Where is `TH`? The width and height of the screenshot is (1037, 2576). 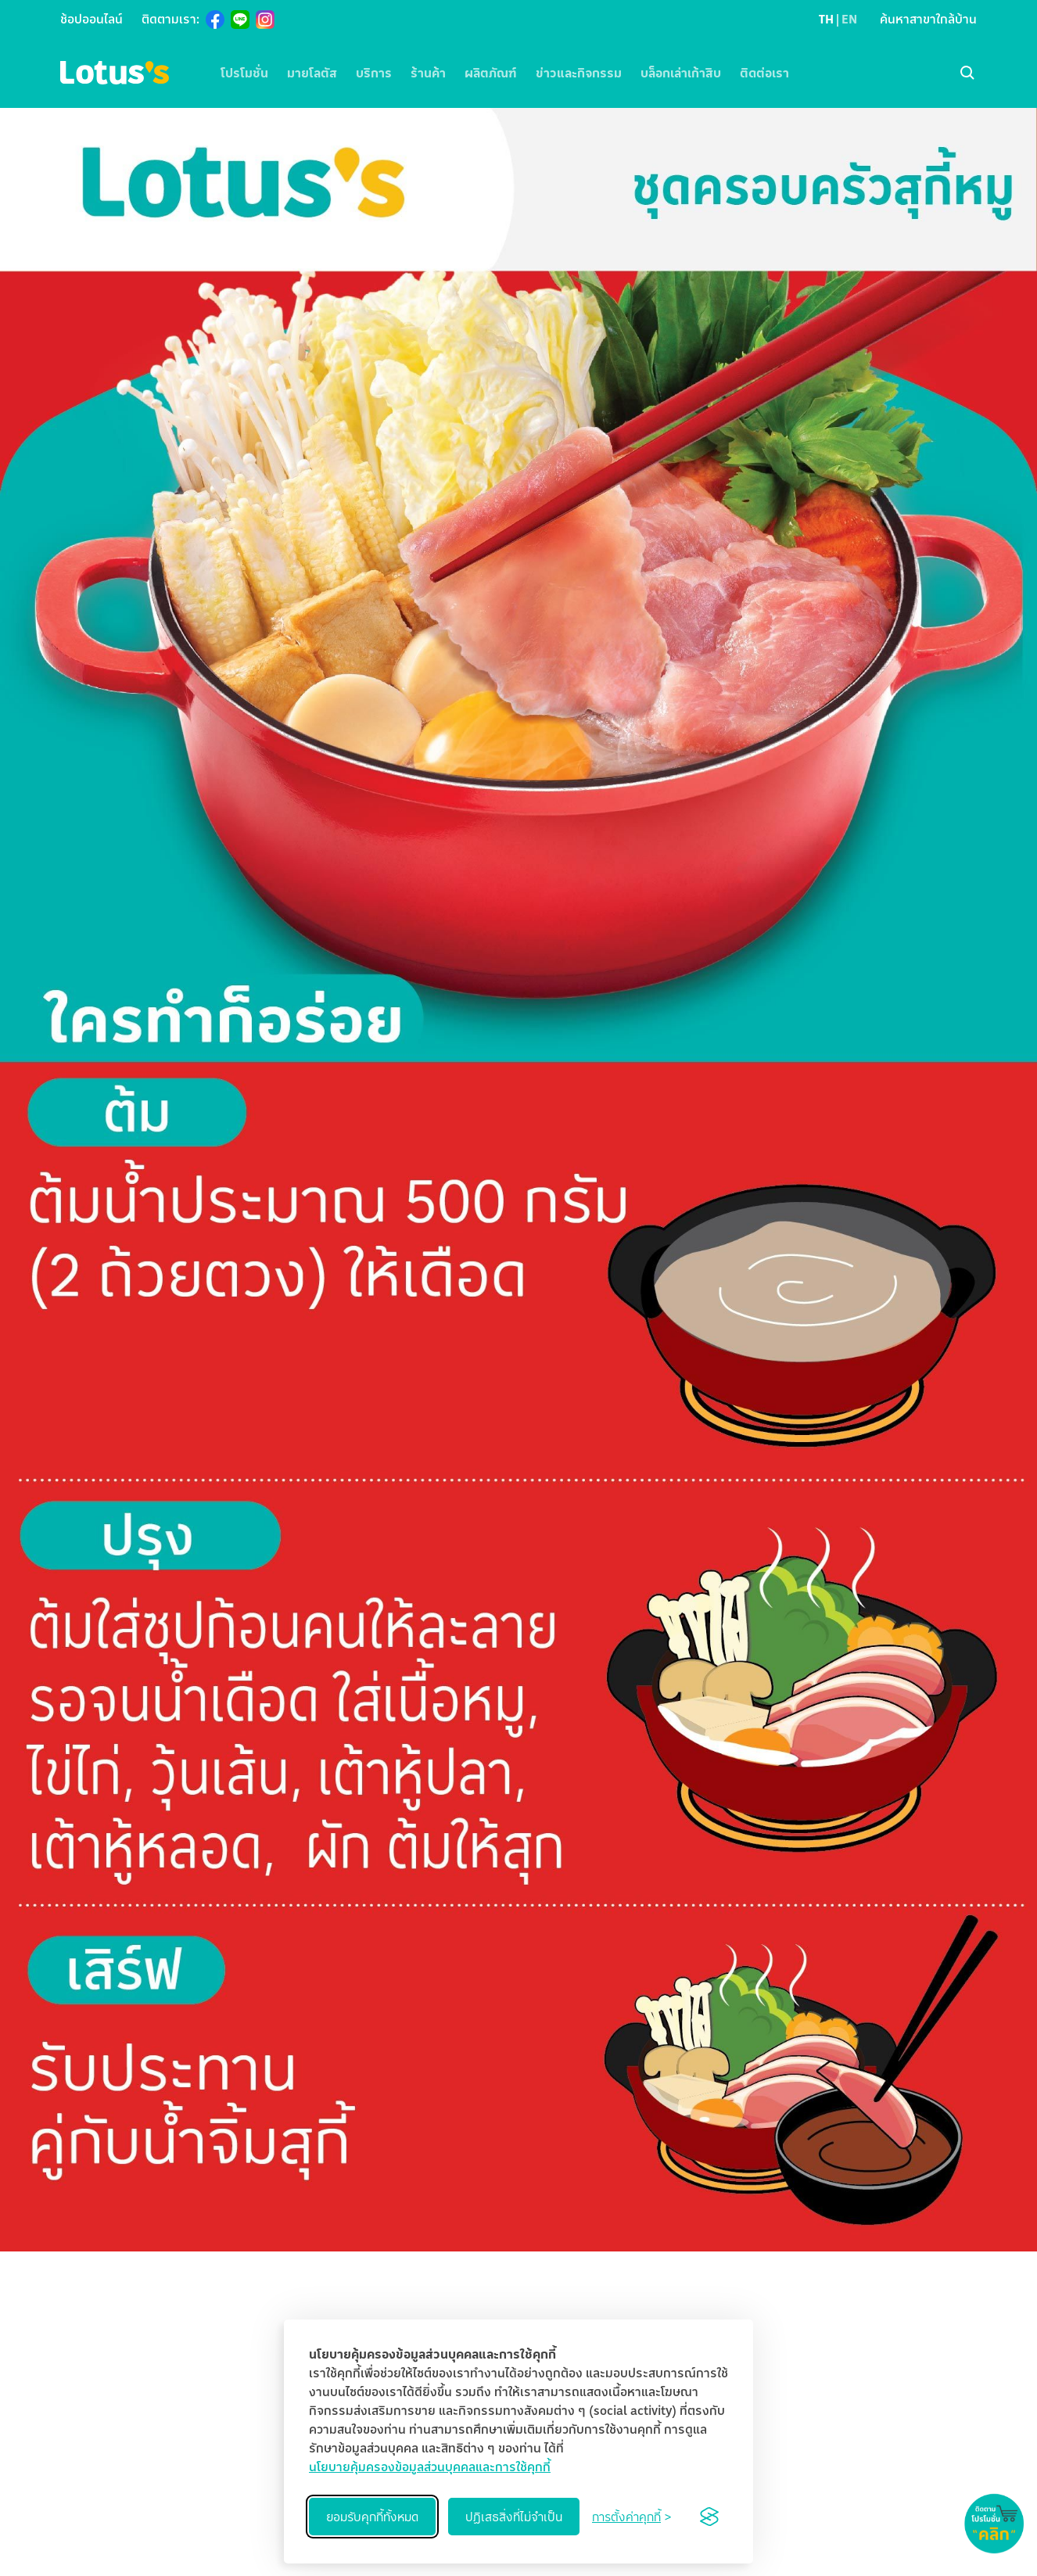
TH is located at coordinates (826, 18).